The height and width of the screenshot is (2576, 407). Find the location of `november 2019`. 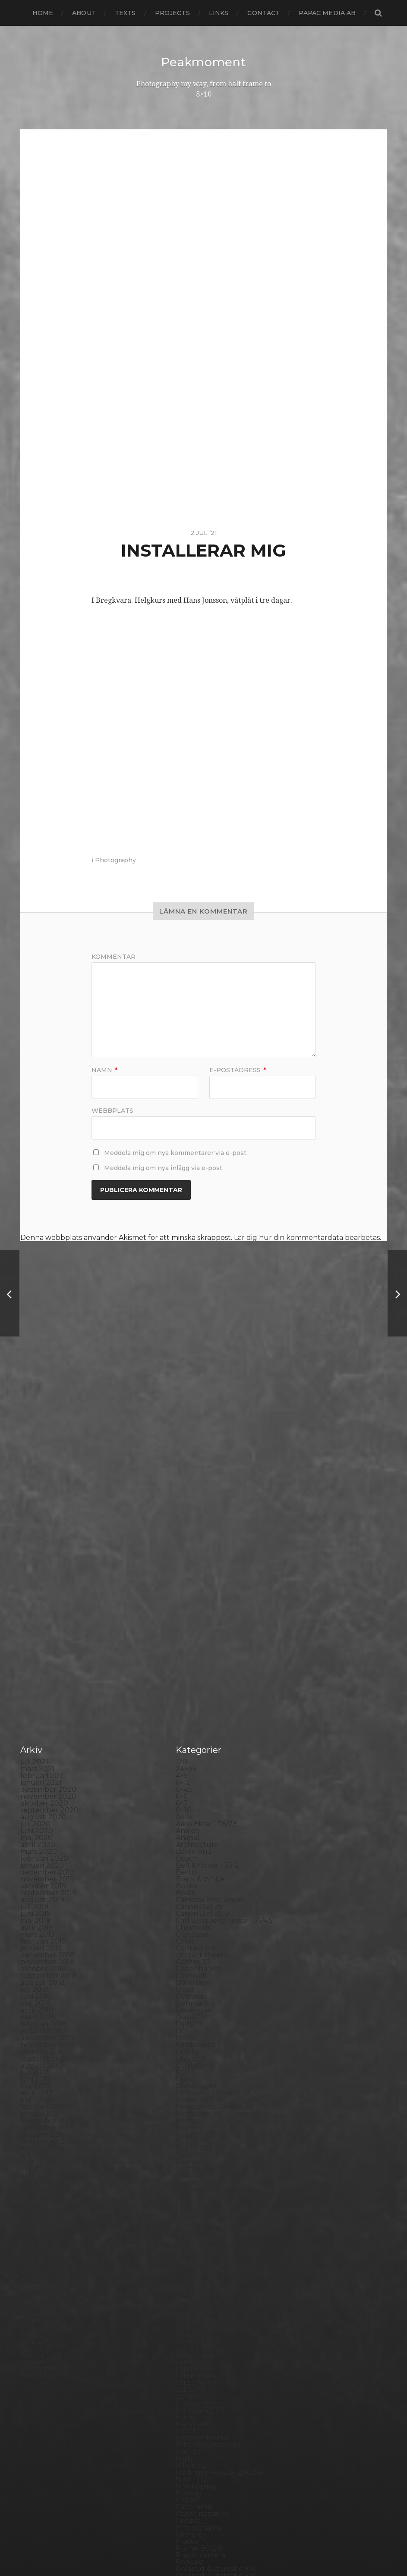

november 2019 is located at coordinates (47, 1522).